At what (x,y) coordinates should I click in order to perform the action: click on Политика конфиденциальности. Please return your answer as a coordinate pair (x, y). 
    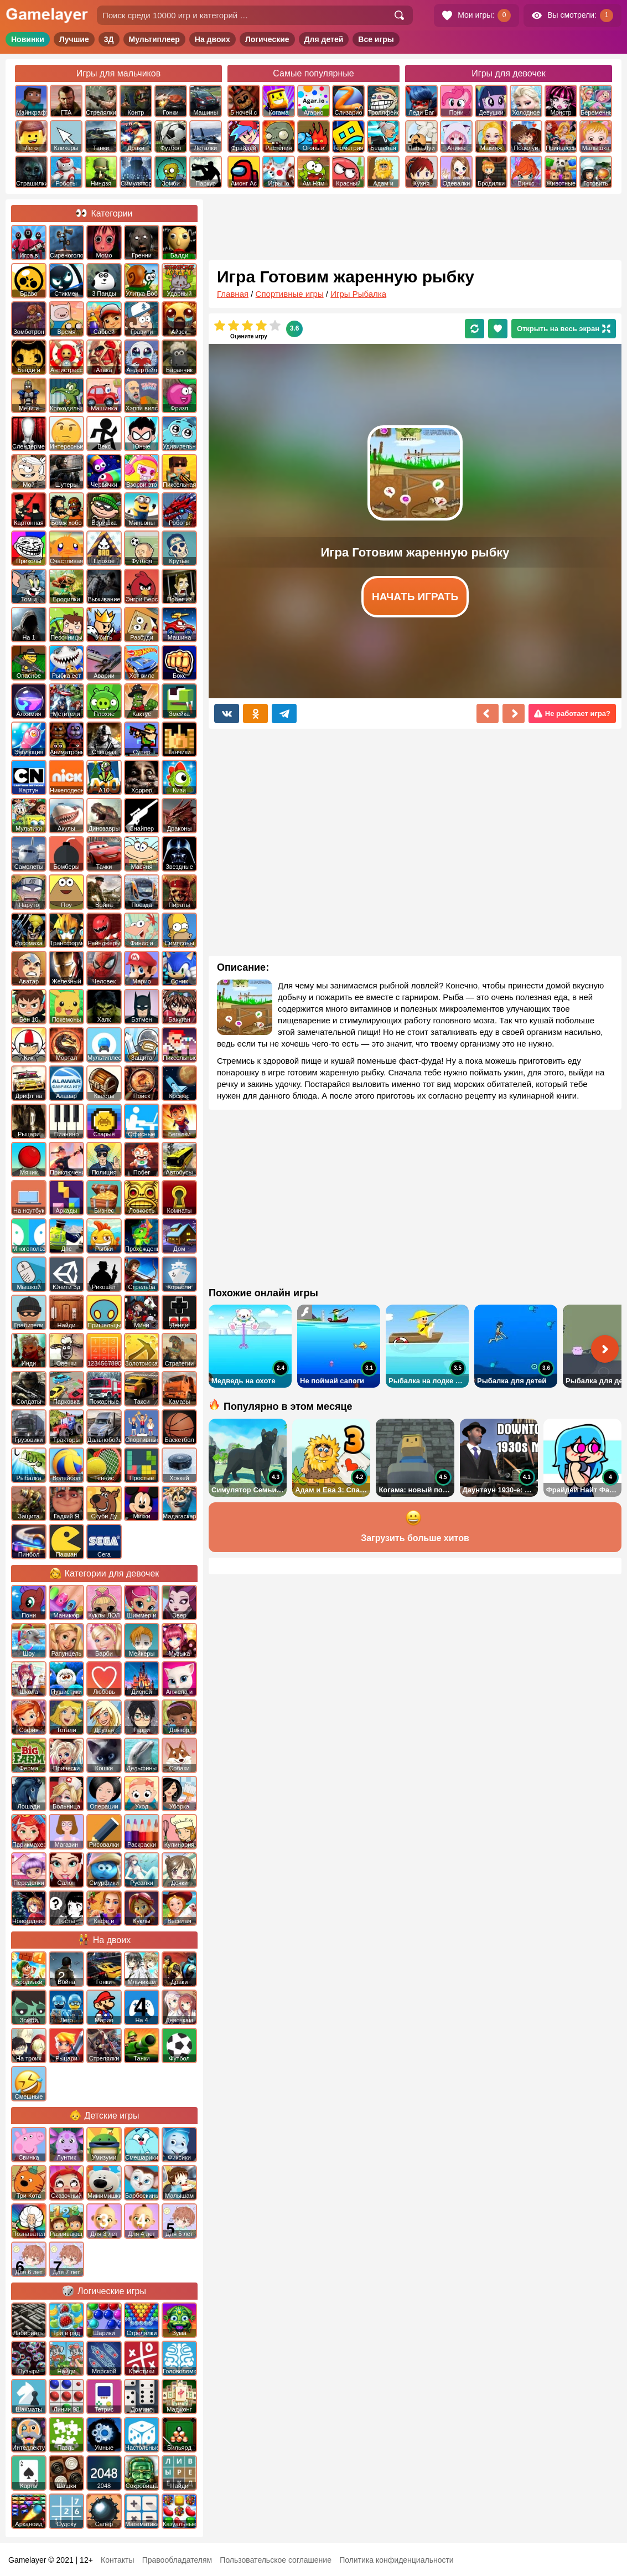
    Looking at the image, I should click on (396, 2560).